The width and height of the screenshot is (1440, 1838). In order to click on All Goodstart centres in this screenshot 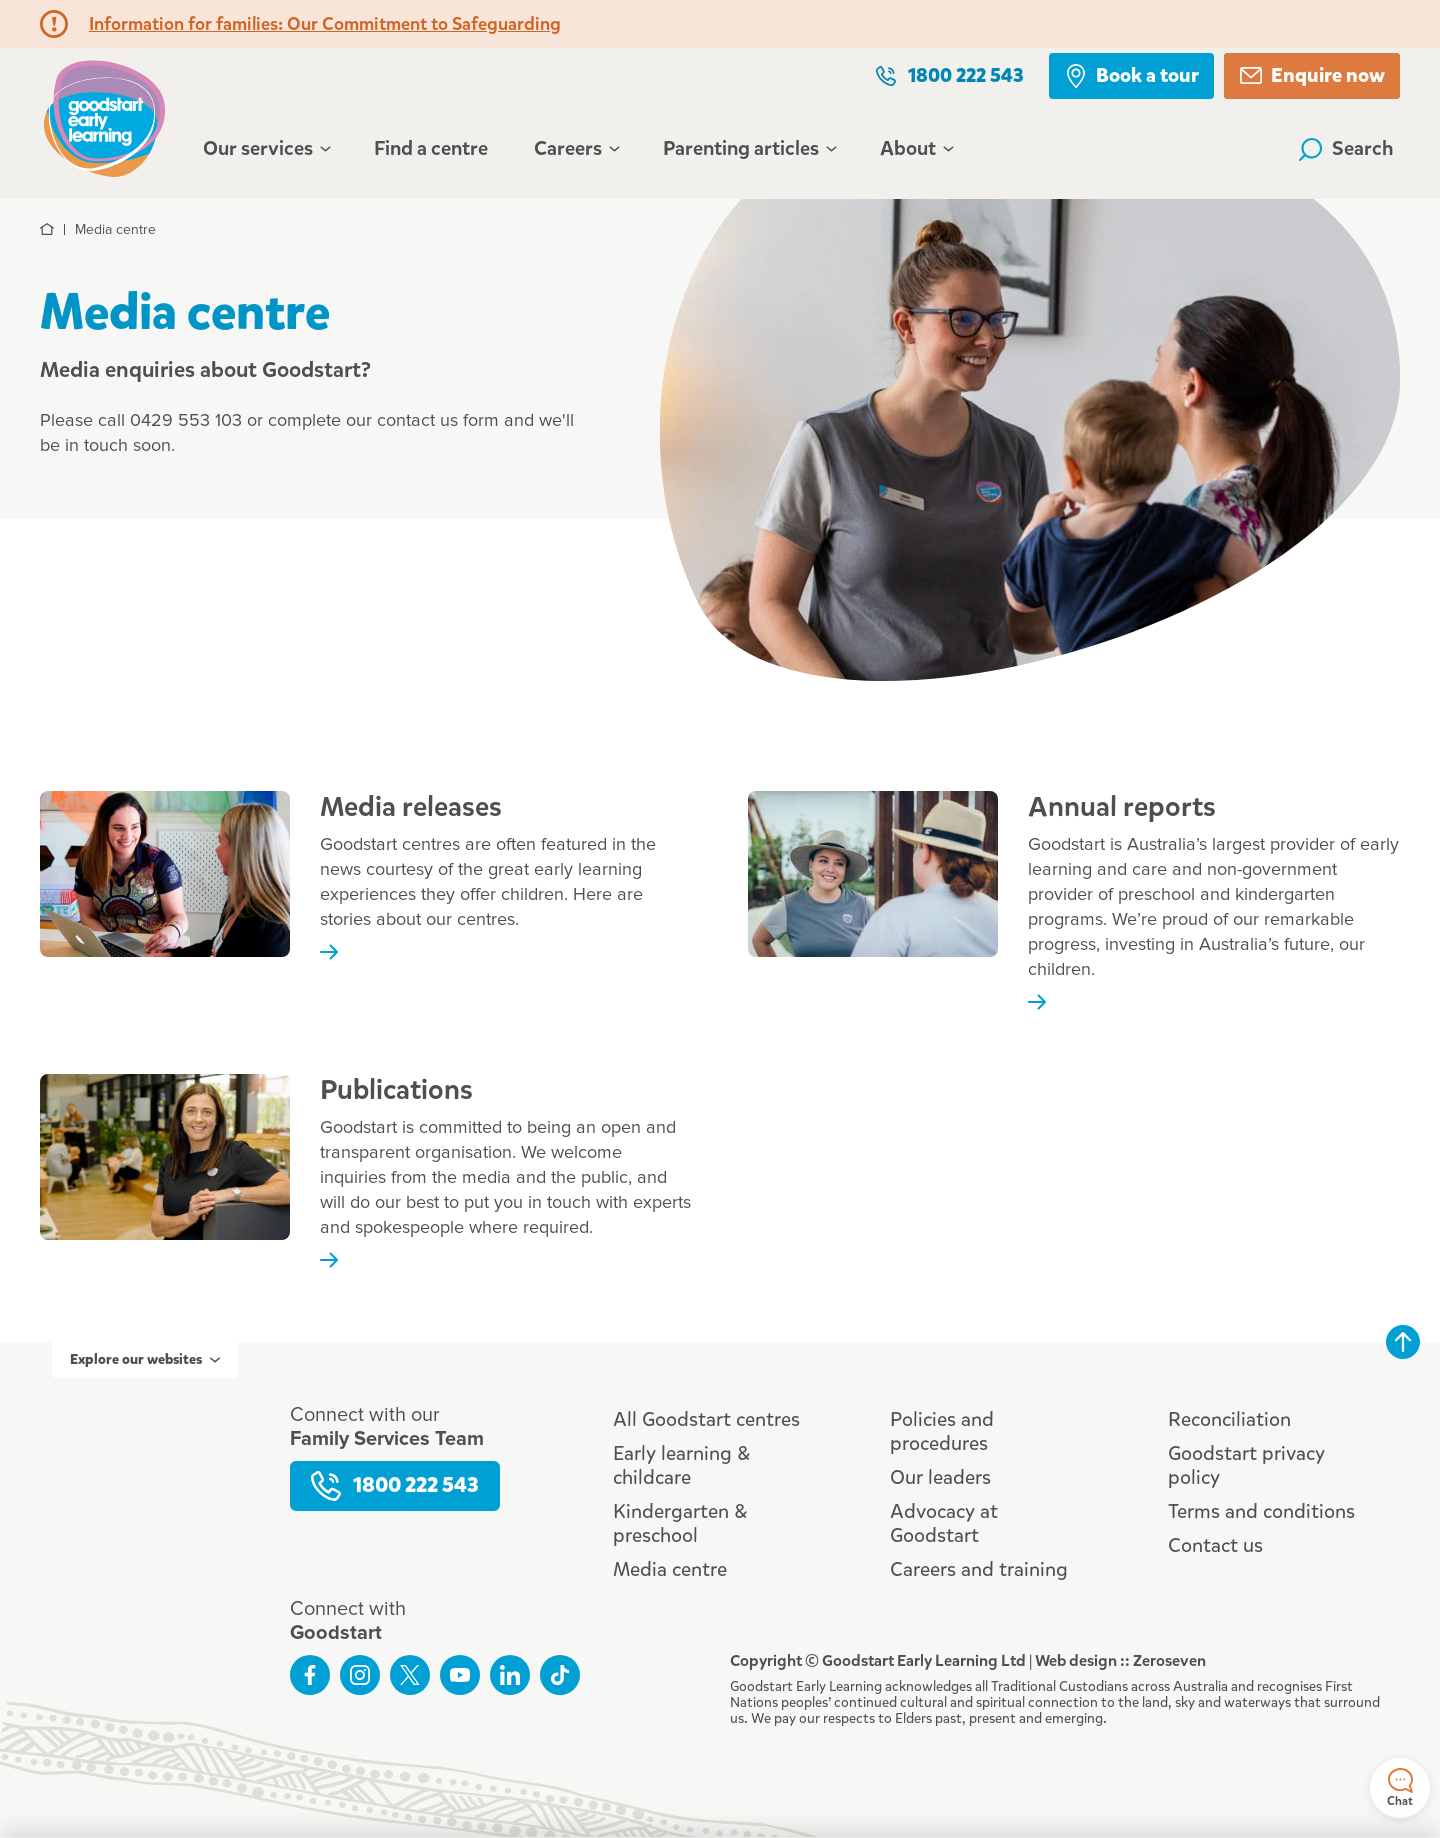, I will do `click(706, 1419)`.